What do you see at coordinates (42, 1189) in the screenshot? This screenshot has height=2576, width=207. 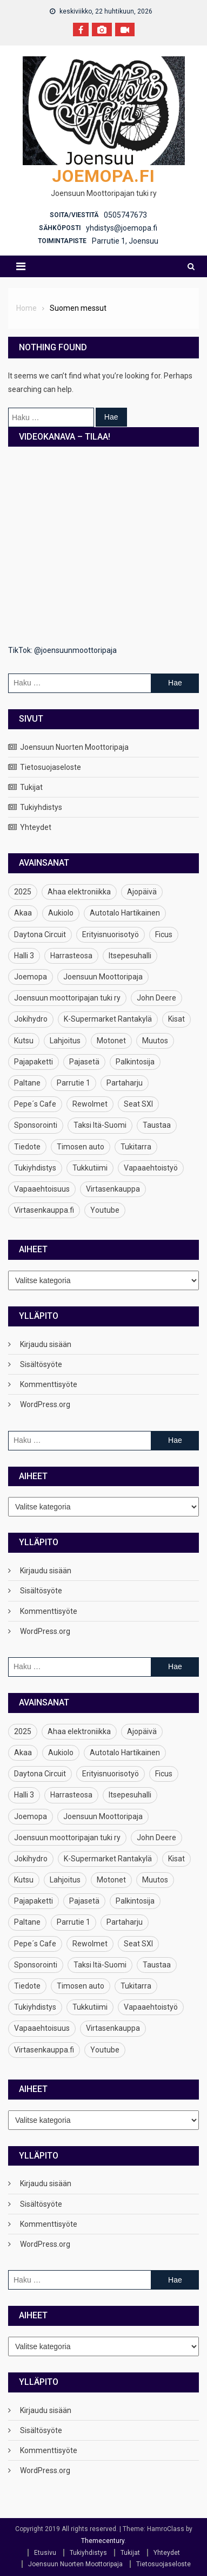 I see `Vapaaehtoisuus [Vapaaehtoisuus (1 kohde)]` at bounding box center [42, 1189].